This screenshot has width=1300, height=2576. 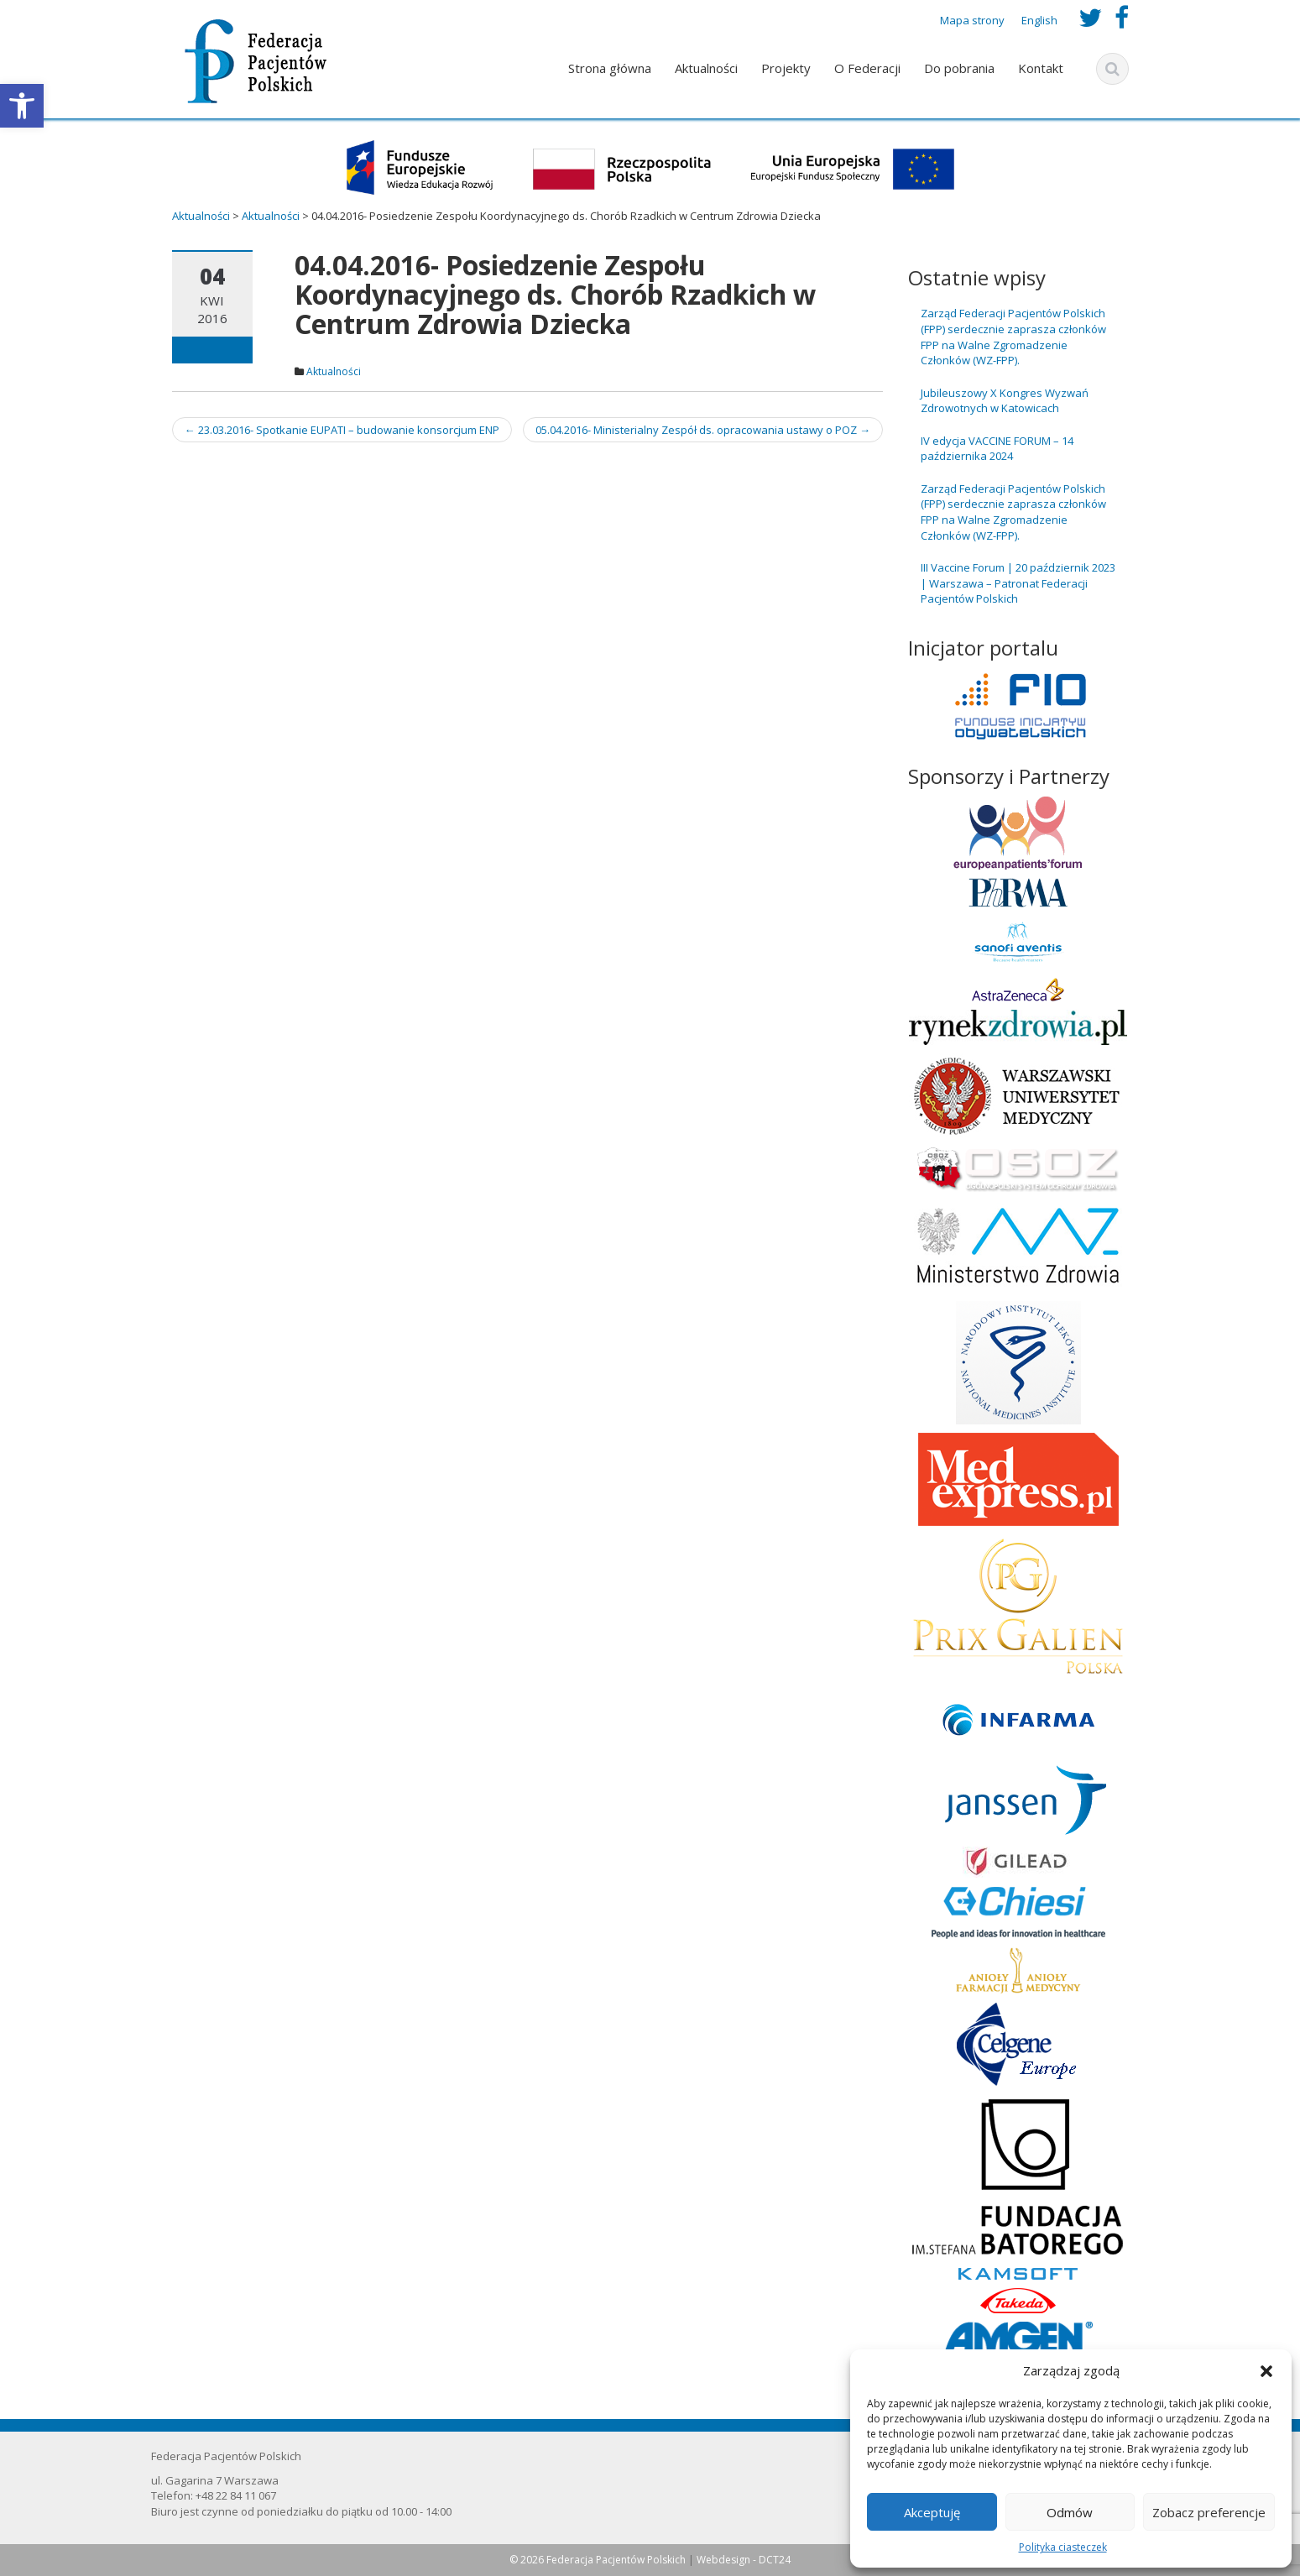 What do you see at coordinates (1039, 20) in the screenshot?
I see `English [link]` at bounding box center [1039, 20].